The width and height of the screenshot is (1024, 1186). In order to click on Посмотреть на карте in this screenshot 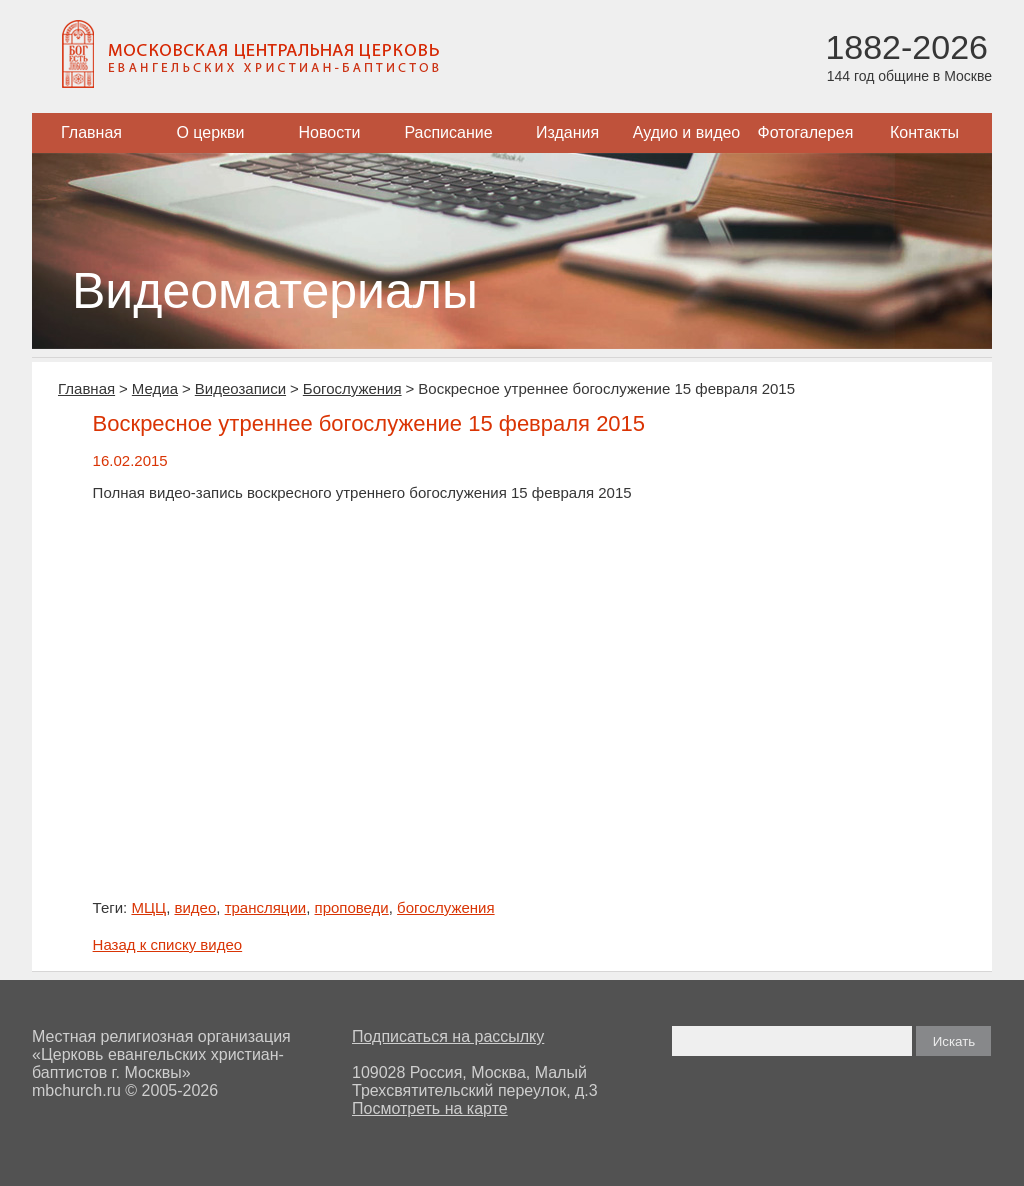, I will do `click(430, 1108)`.